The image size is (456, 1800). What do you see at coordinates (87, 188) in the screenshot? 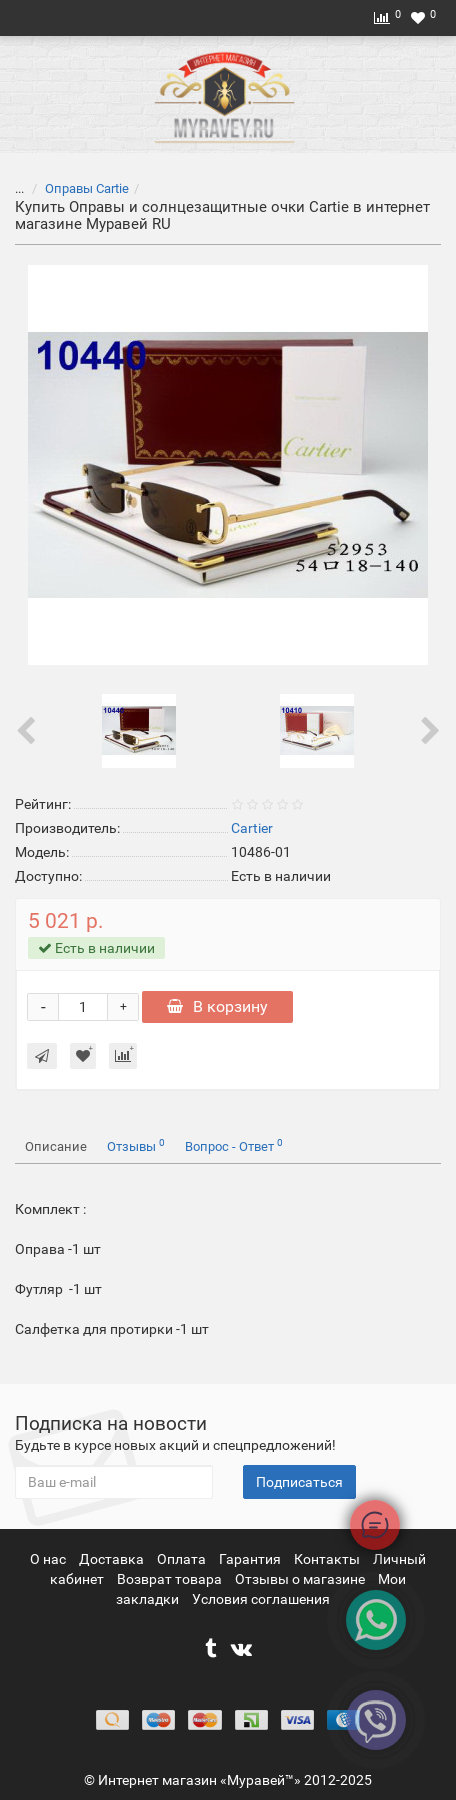
I see `Оправы Cartie` at bounding box center [87, 188].